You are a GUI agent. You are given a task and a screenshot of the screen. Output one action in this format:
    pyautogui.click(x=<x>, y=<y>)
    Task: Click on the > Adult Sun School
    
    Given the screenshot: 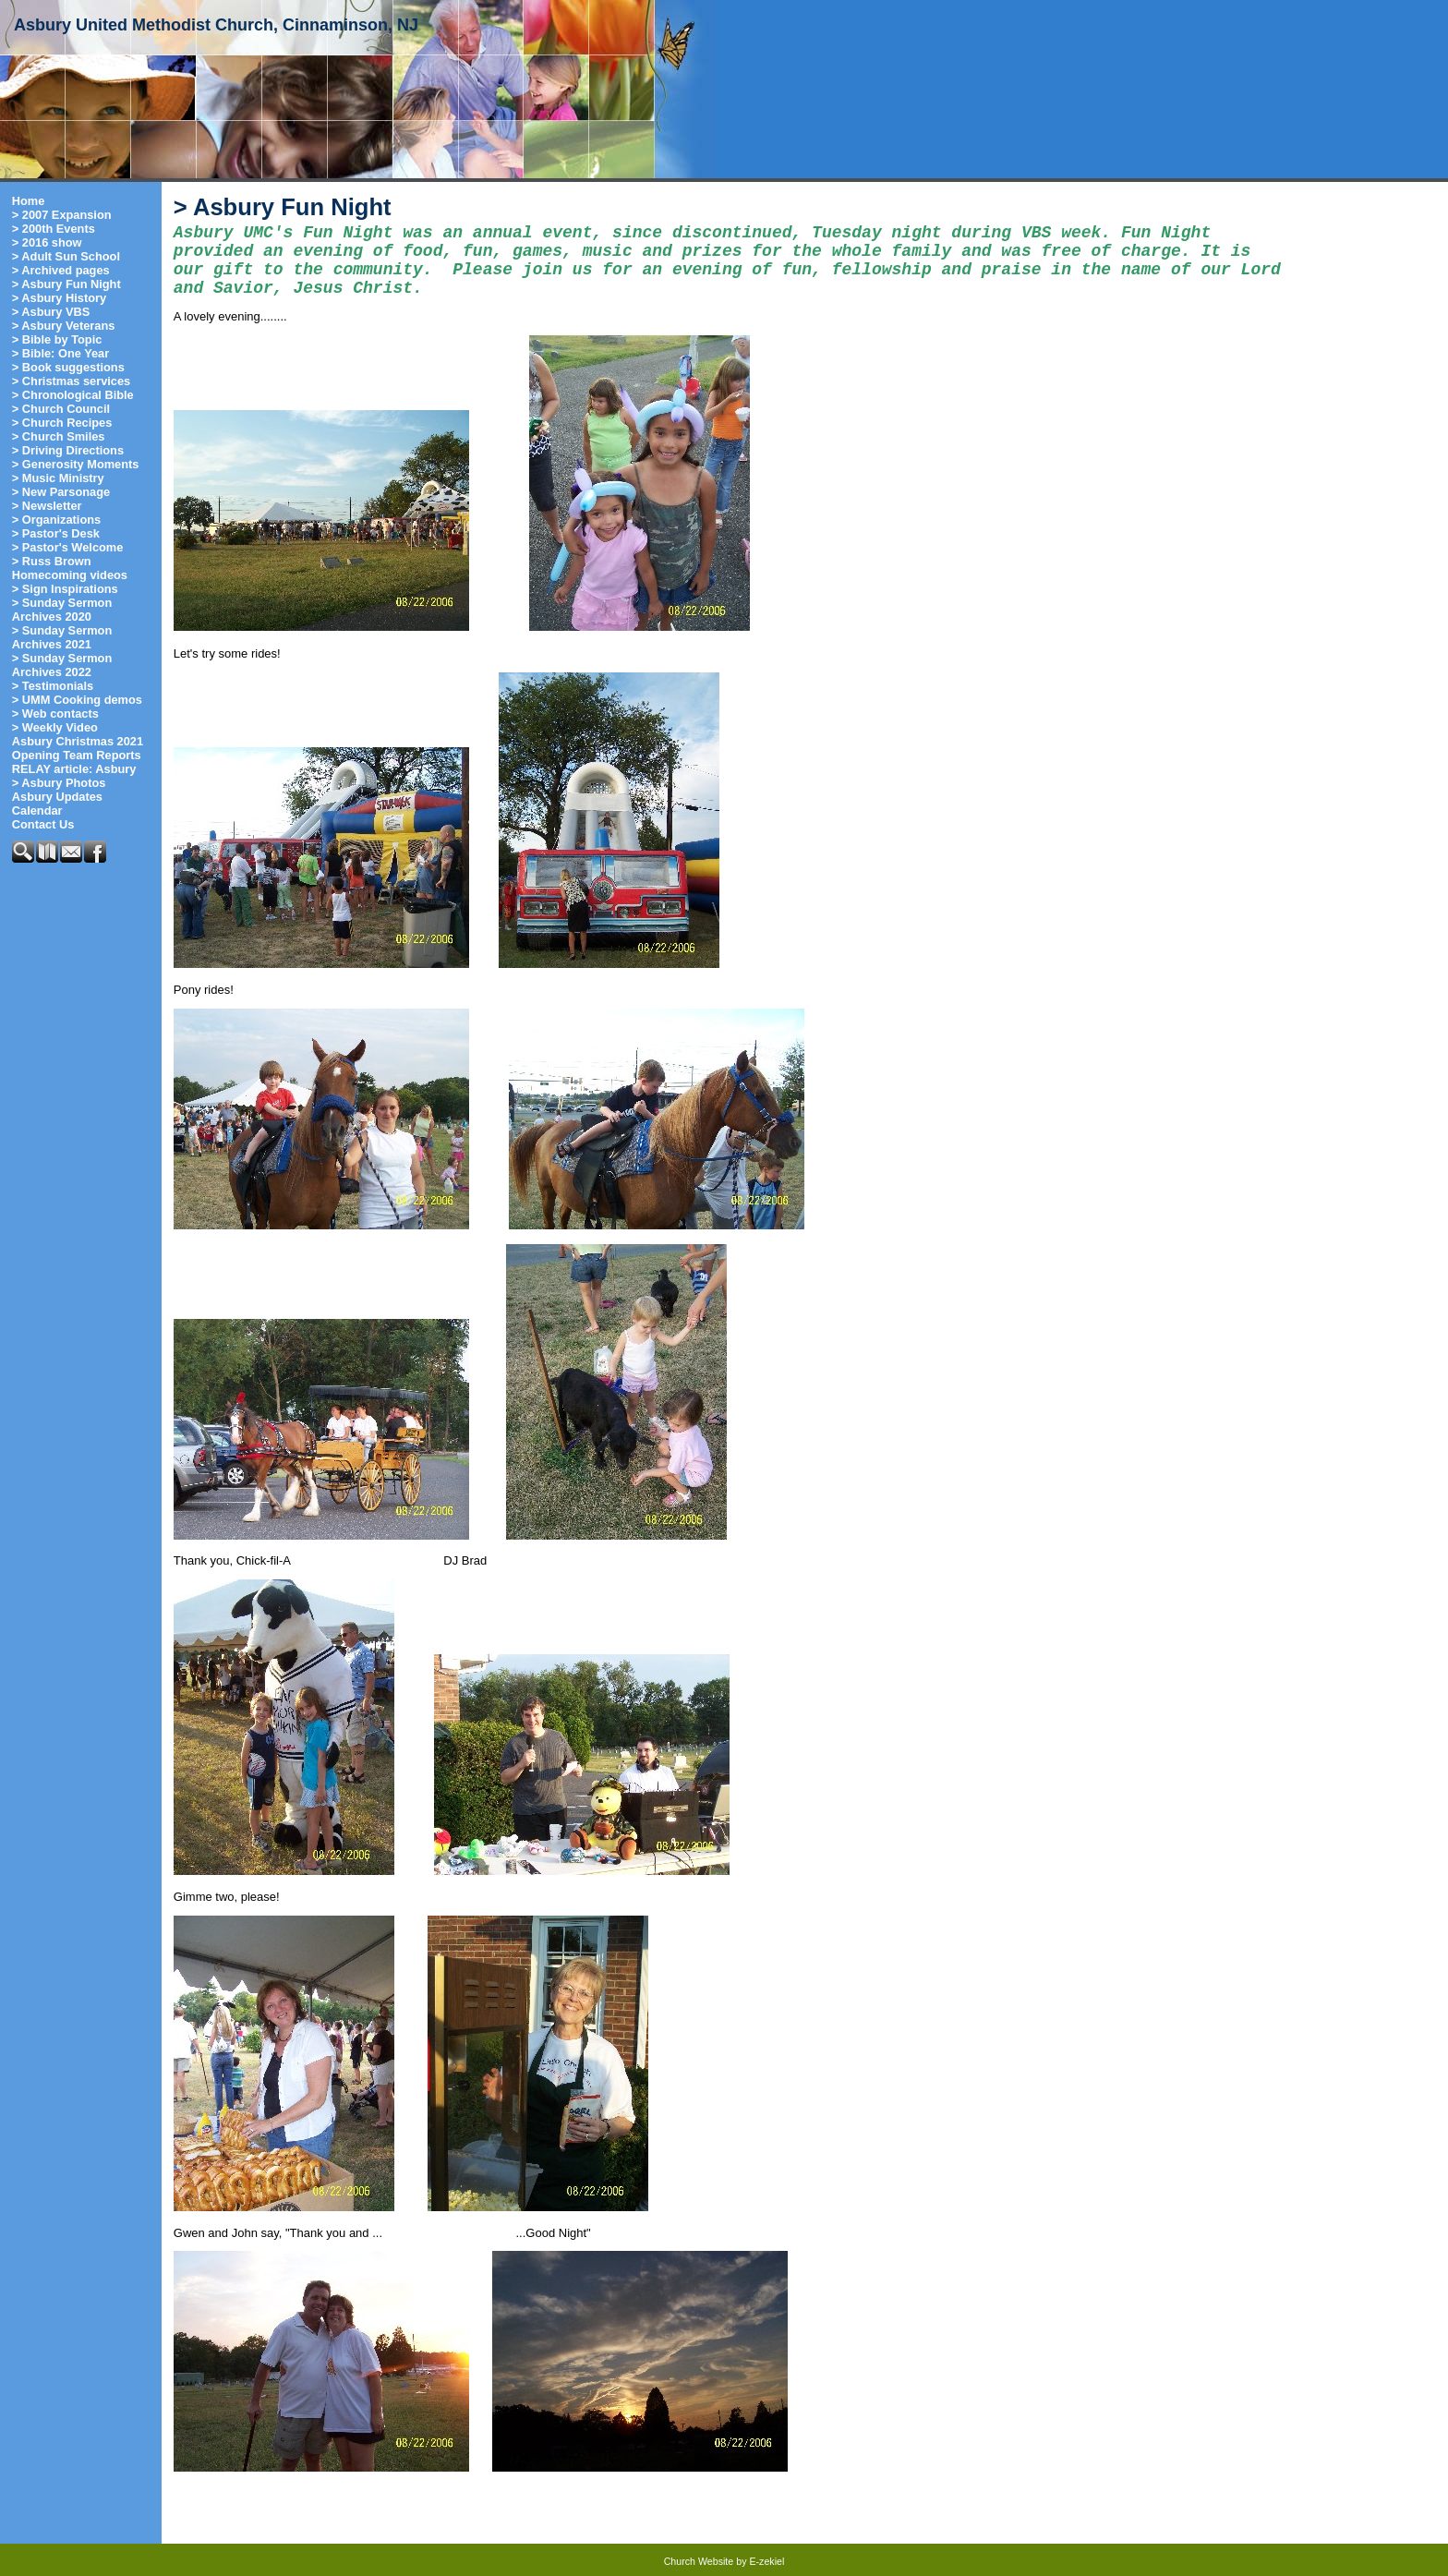 What is the action you would take?
    pyautogui.click(x=66, y=256)
    